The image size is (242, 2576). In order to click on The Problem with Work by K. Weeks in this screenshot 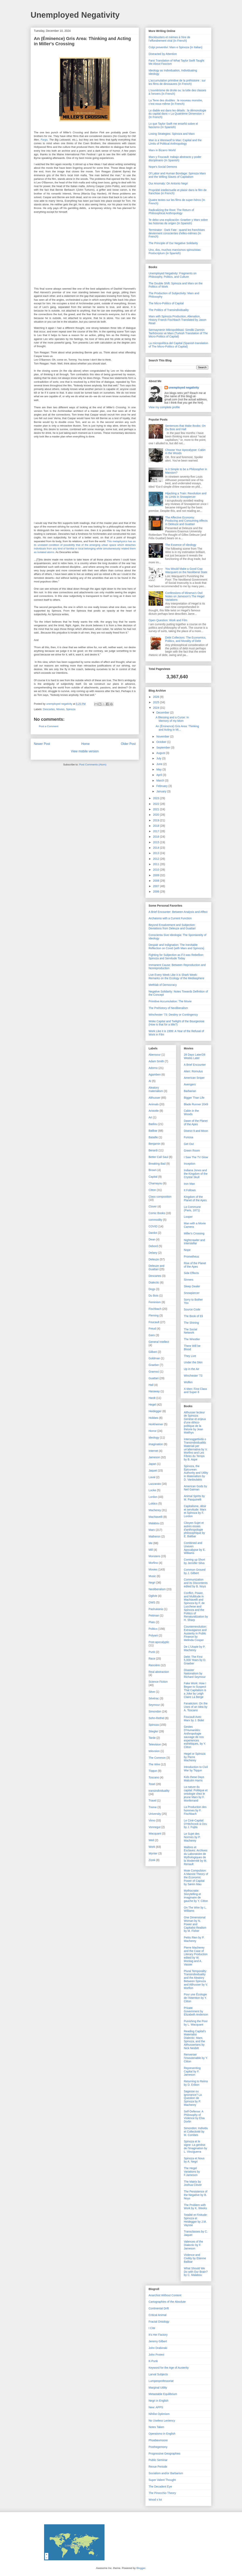, I will do `click(195, 2206)`.